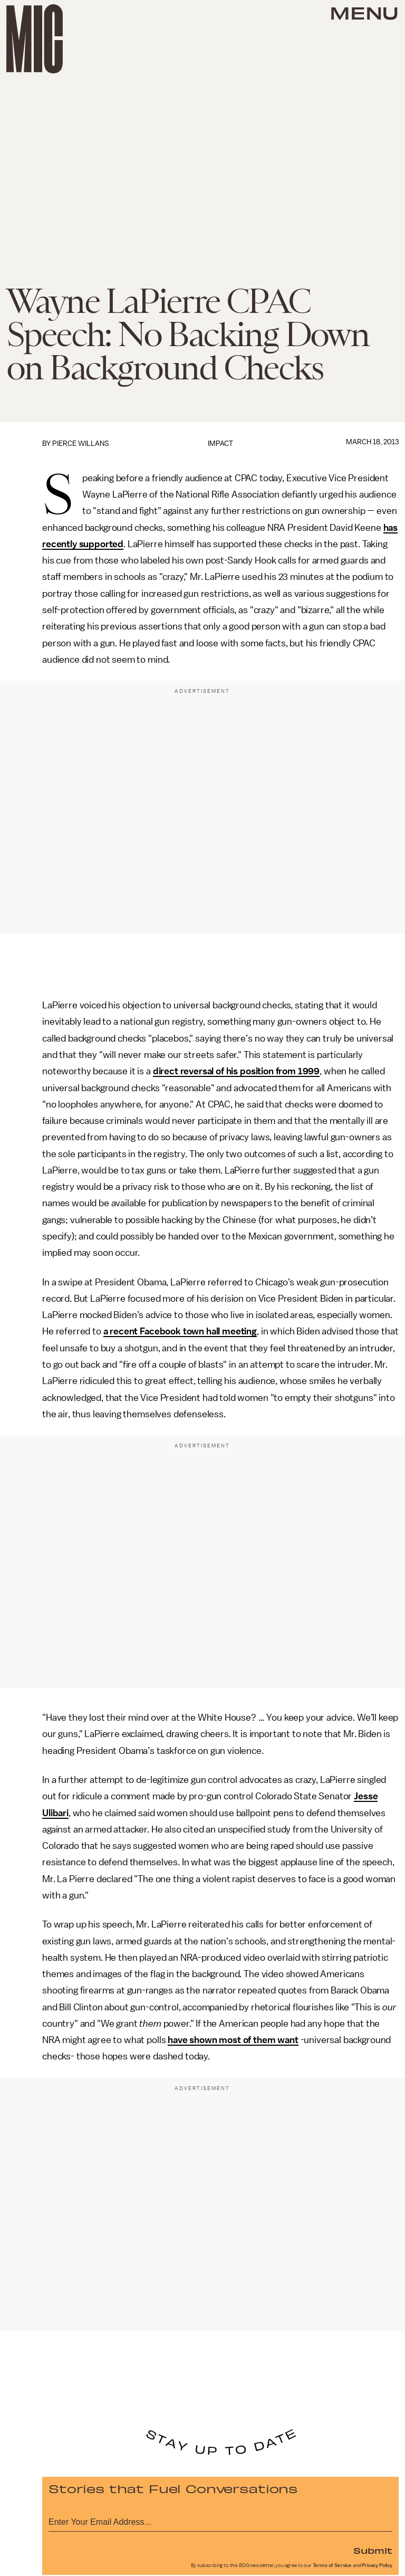  Describe the element at coordinates (332, 2565) in the screenshot. I see `Terms of Service` at that location.